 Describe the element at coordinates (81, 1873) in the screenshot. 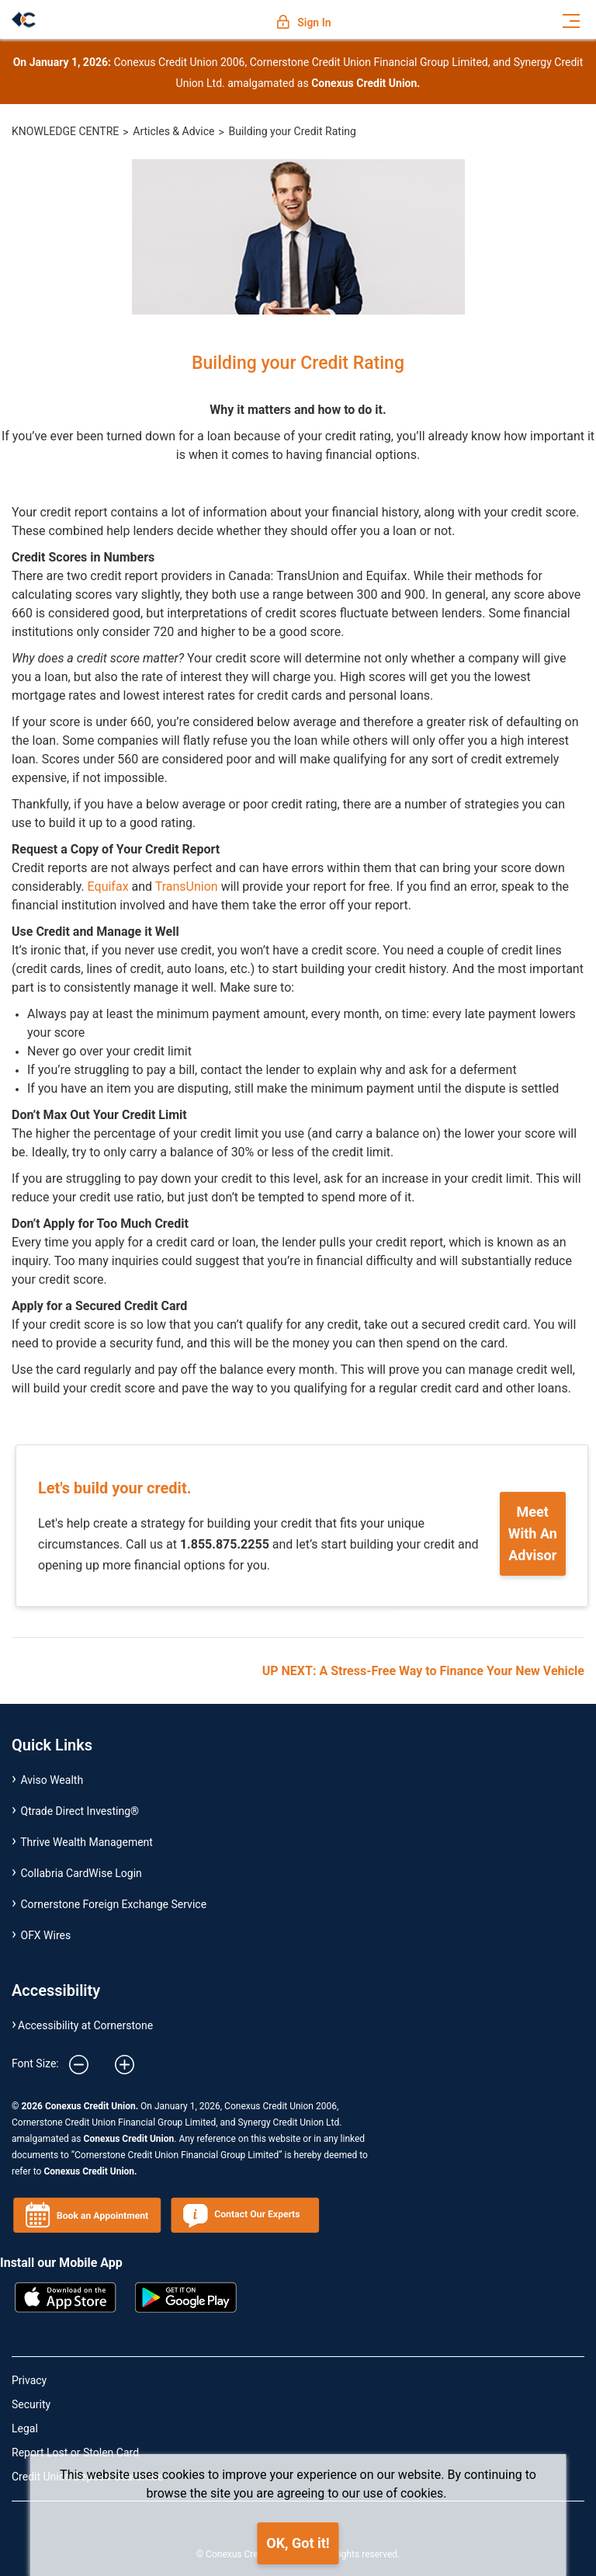

I see `Collabria CardWise Login` at that location.